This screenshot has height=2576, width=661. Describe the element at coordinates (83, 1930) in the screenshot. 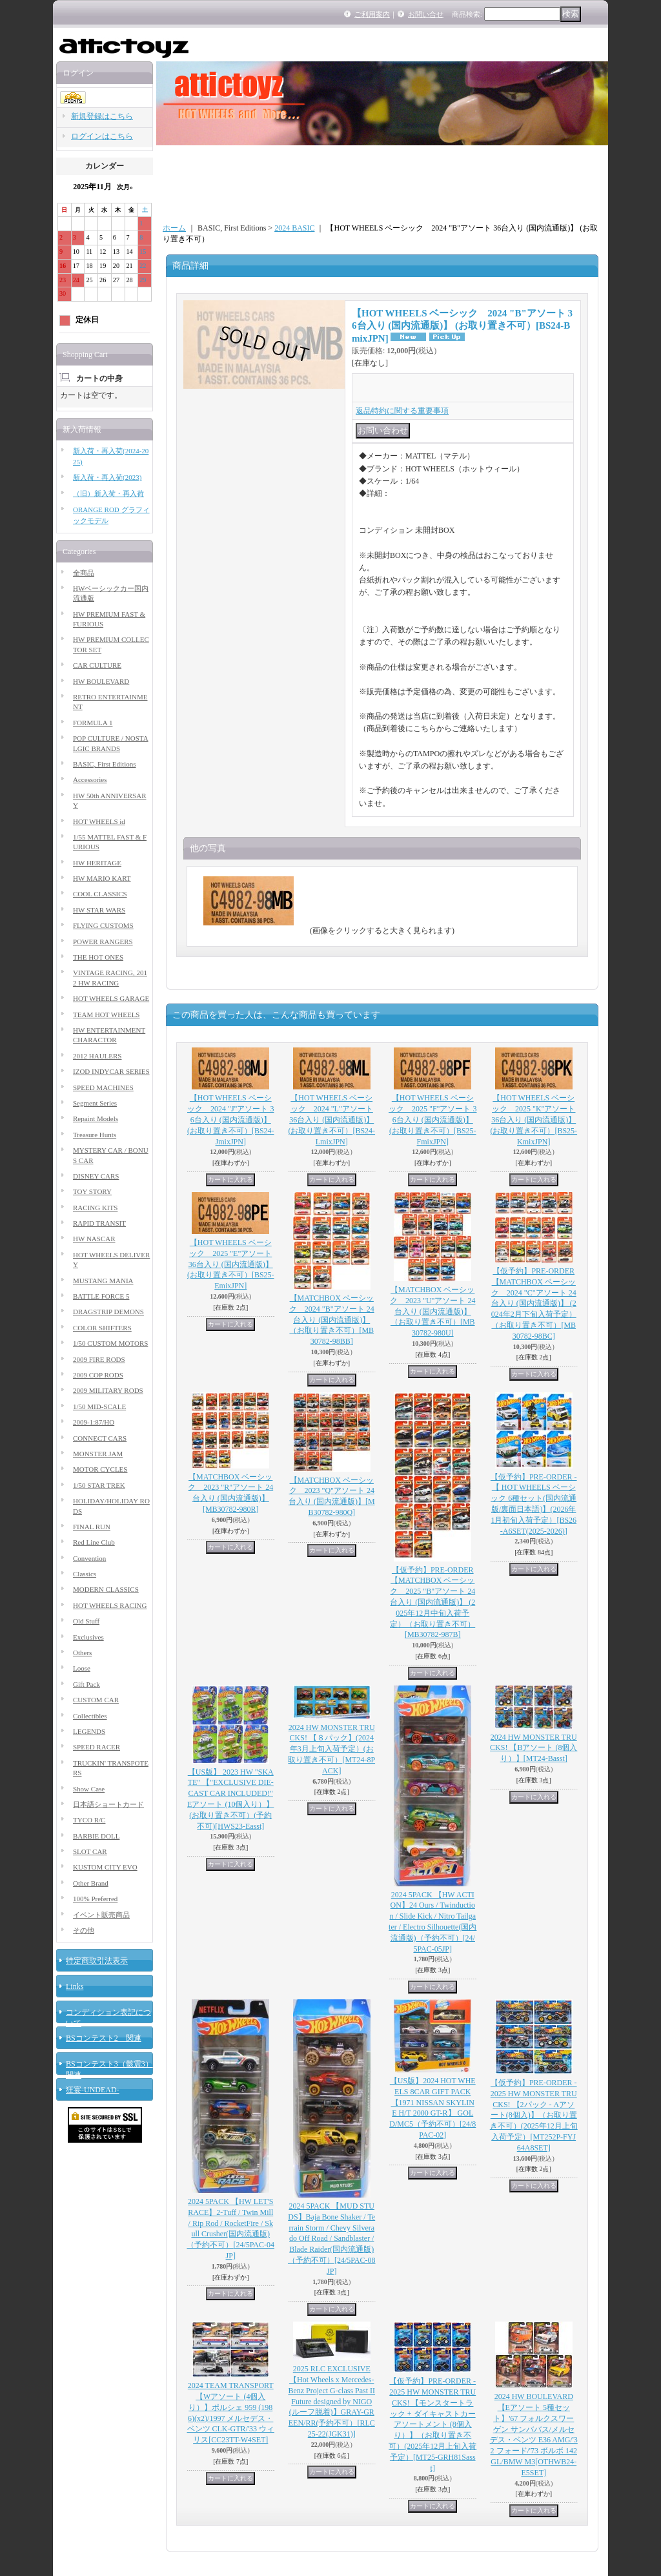

I see `その他` at that location.